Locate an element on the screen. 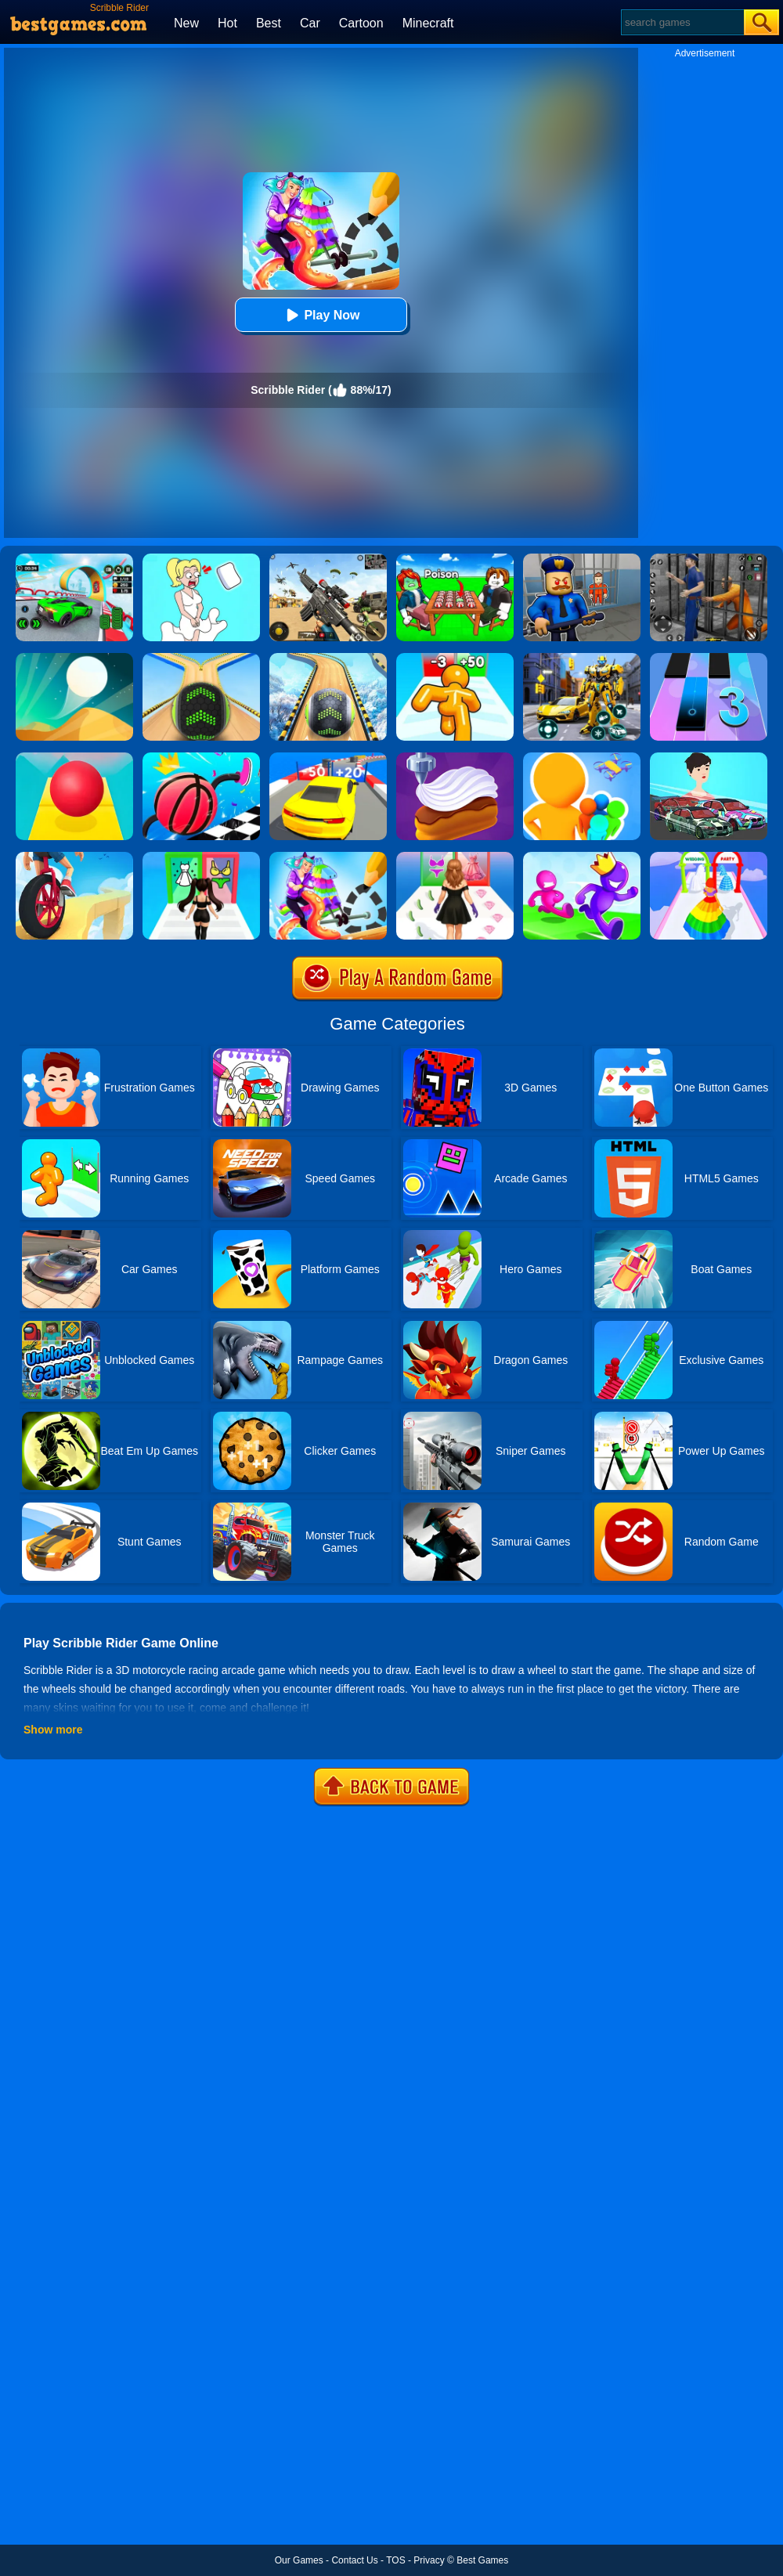 This screenshot has width=783, height=2576. [Xmas DOP Fun: Delete One Part] is located at coordinates (201, 559).